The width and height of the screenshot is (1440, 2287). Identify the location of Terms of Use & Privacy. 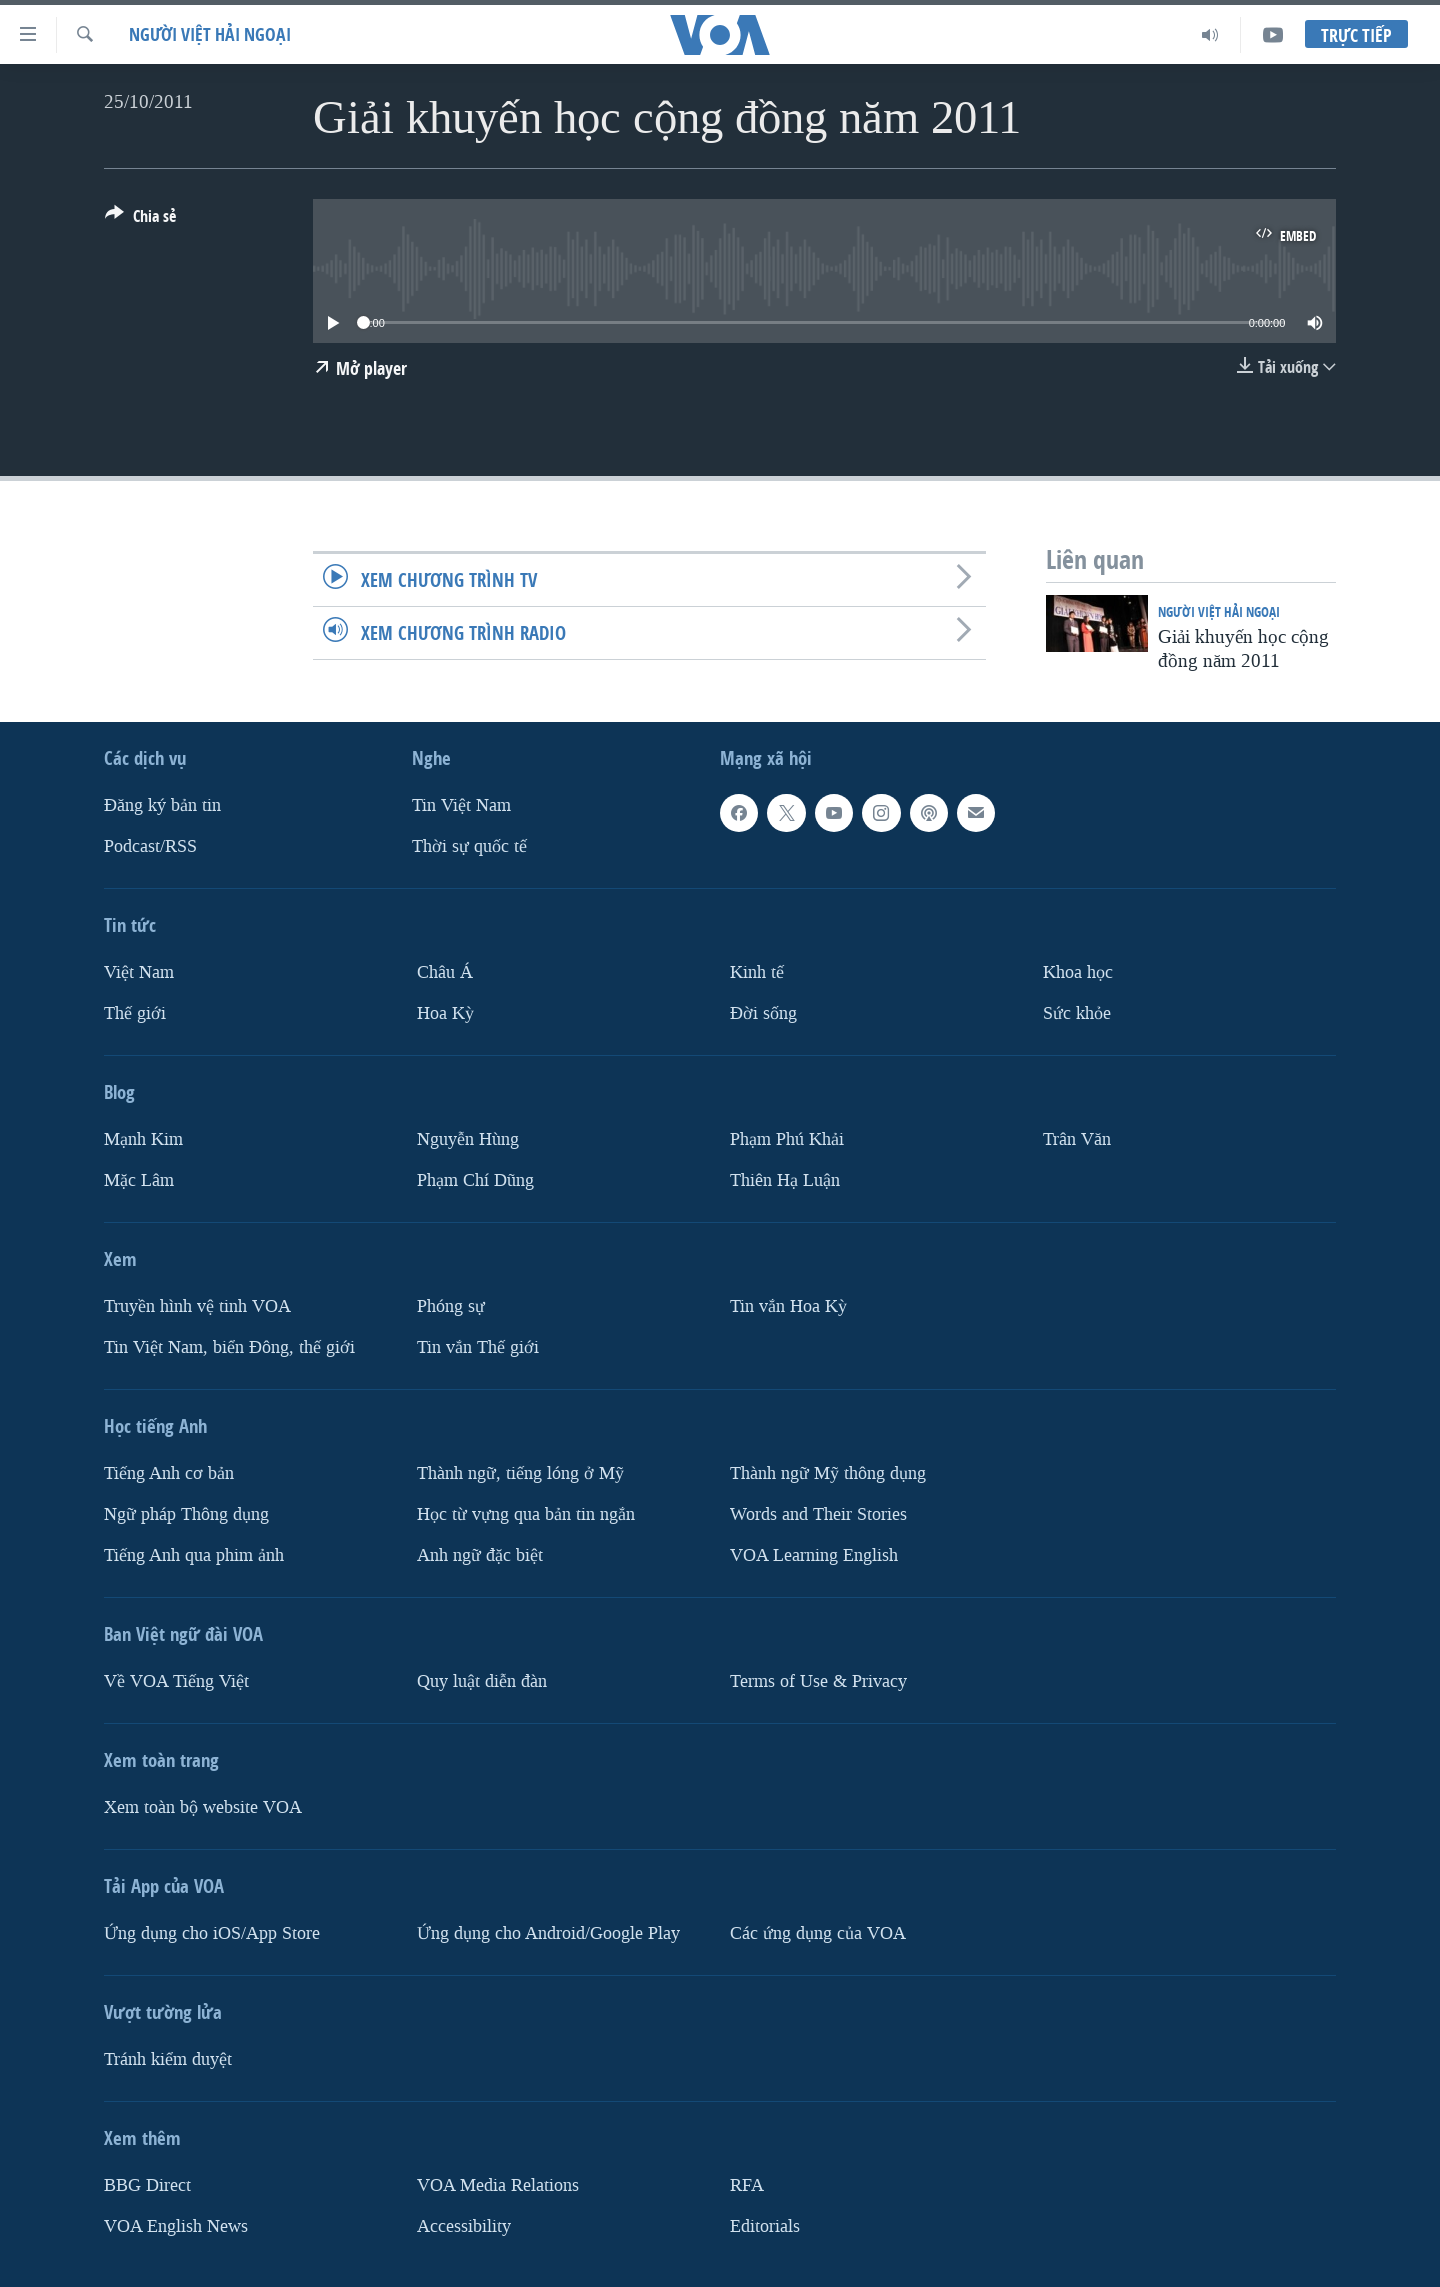
(818, 1680).